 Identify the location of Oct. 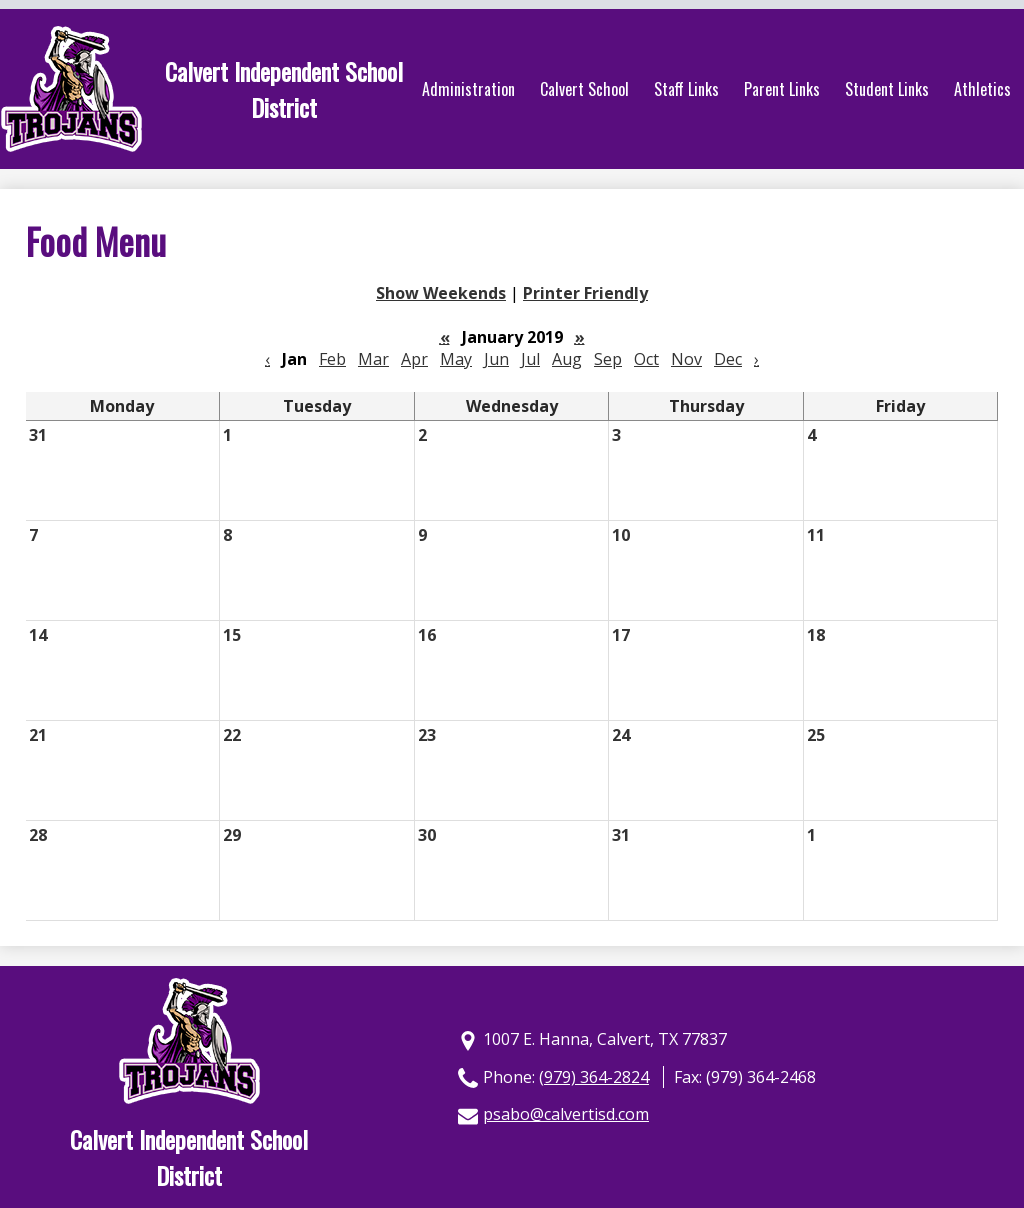
(646, 359).